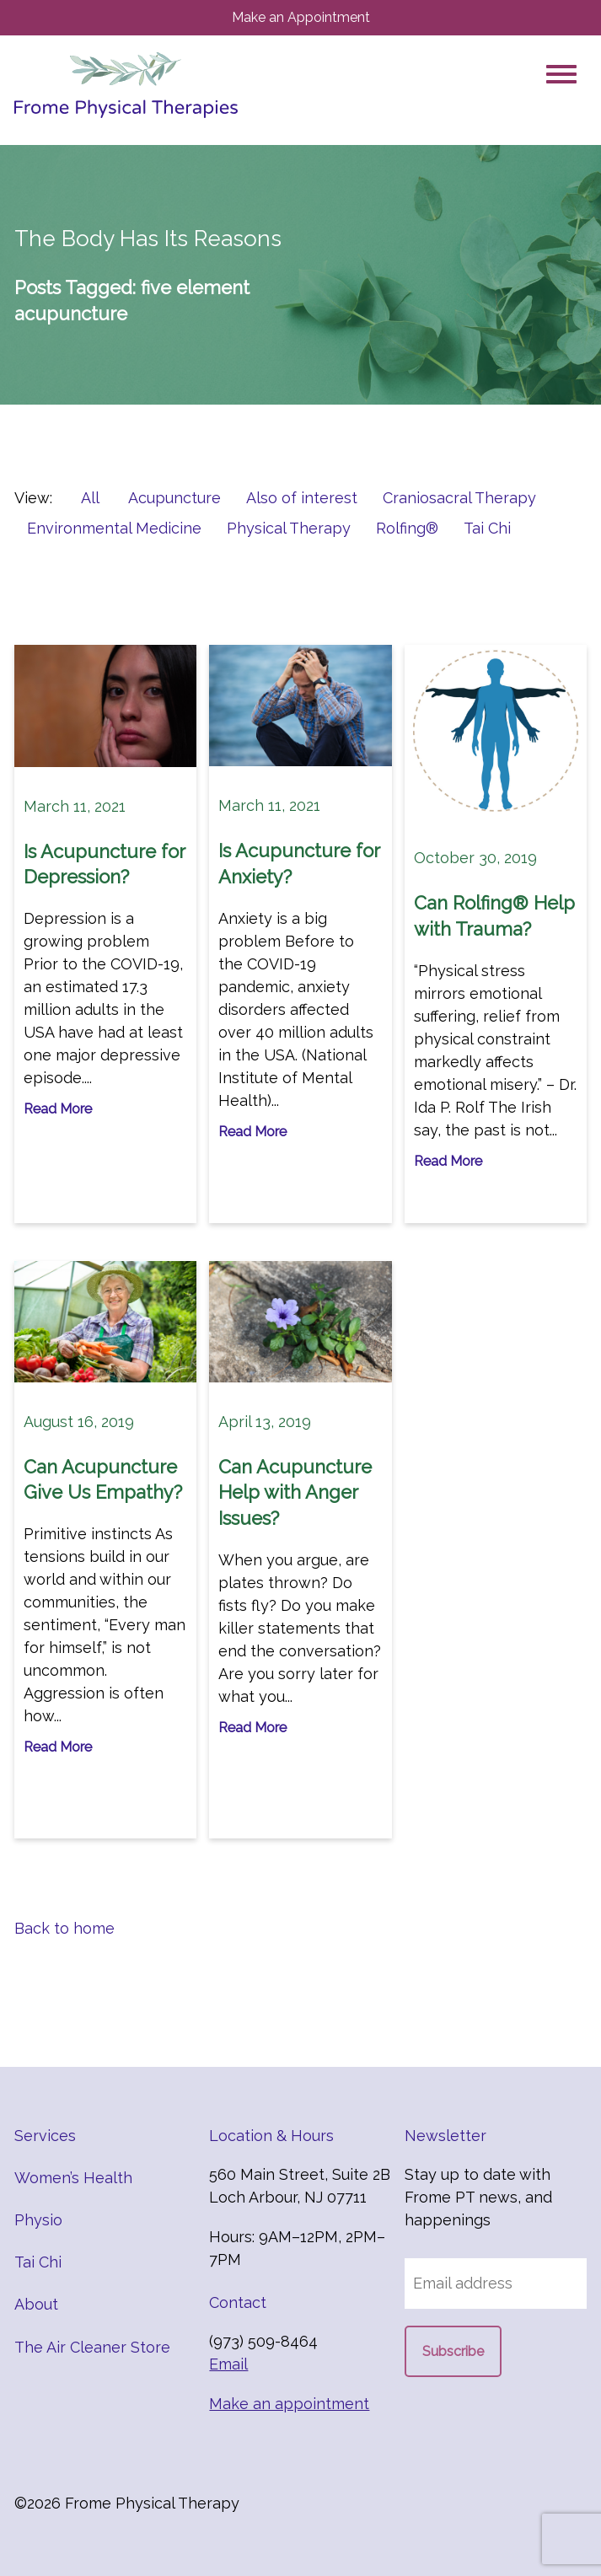  What do you see at coordinates (92, 2347) in the screenshot?
I see `The Air Cleaner Store` at bounding box center [92, 2347].